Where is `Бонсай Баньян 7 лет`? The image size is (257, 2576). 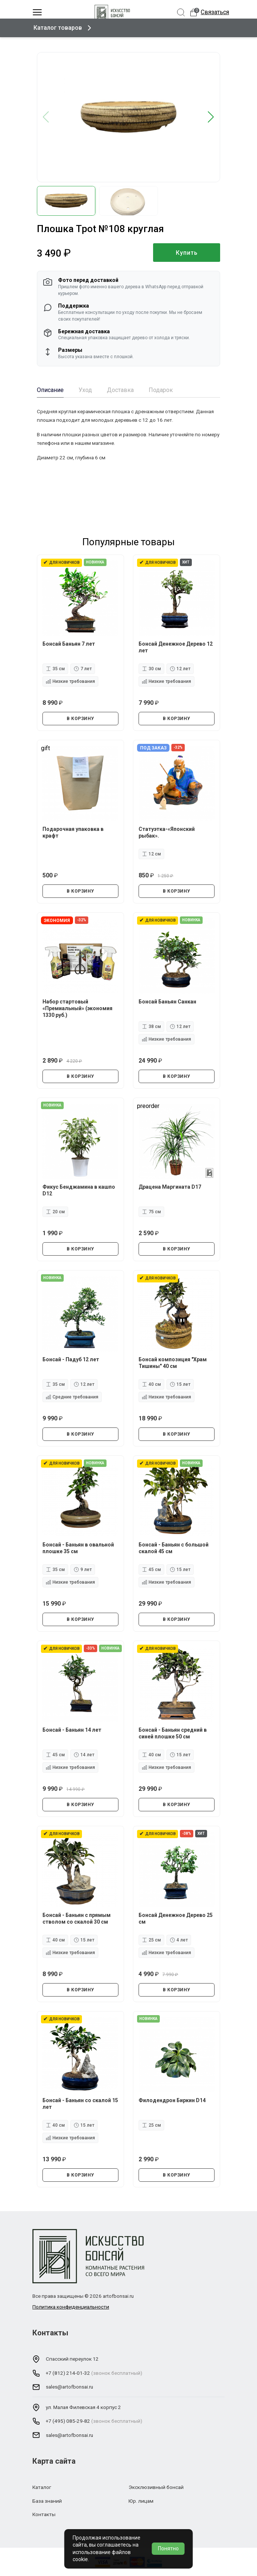
Бонсай Баньян 7 лет is located at coordinates (69, 643).